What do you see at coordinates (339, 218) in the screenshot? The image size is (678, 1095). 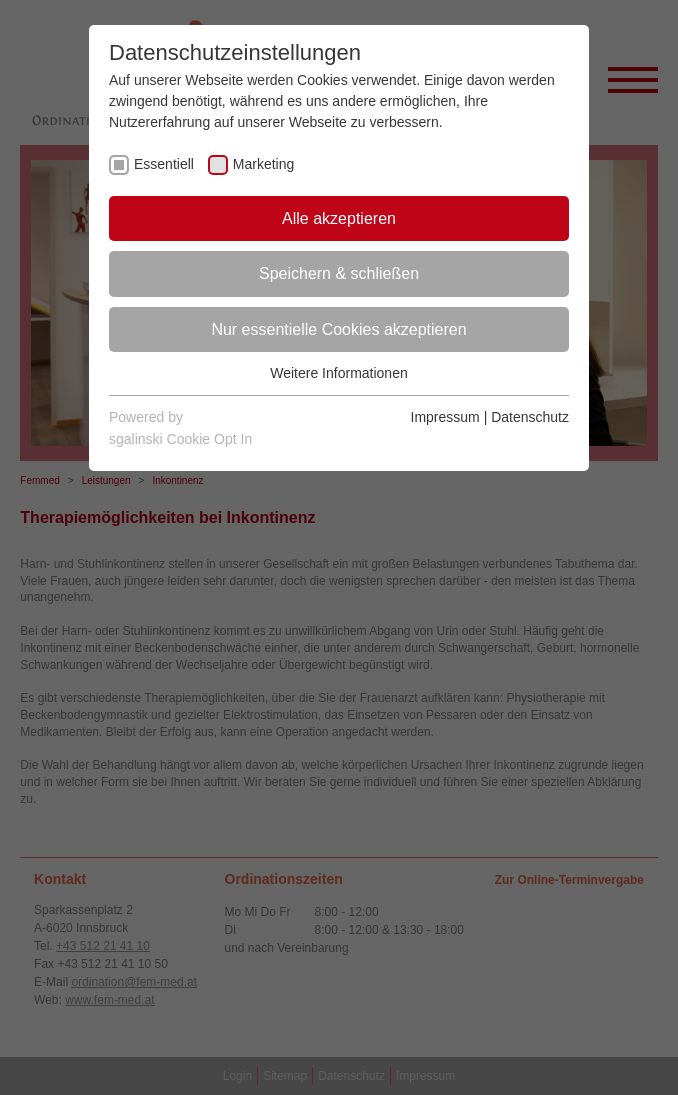 I see `Alle akzeptieren` at bounding box center [339, 218].